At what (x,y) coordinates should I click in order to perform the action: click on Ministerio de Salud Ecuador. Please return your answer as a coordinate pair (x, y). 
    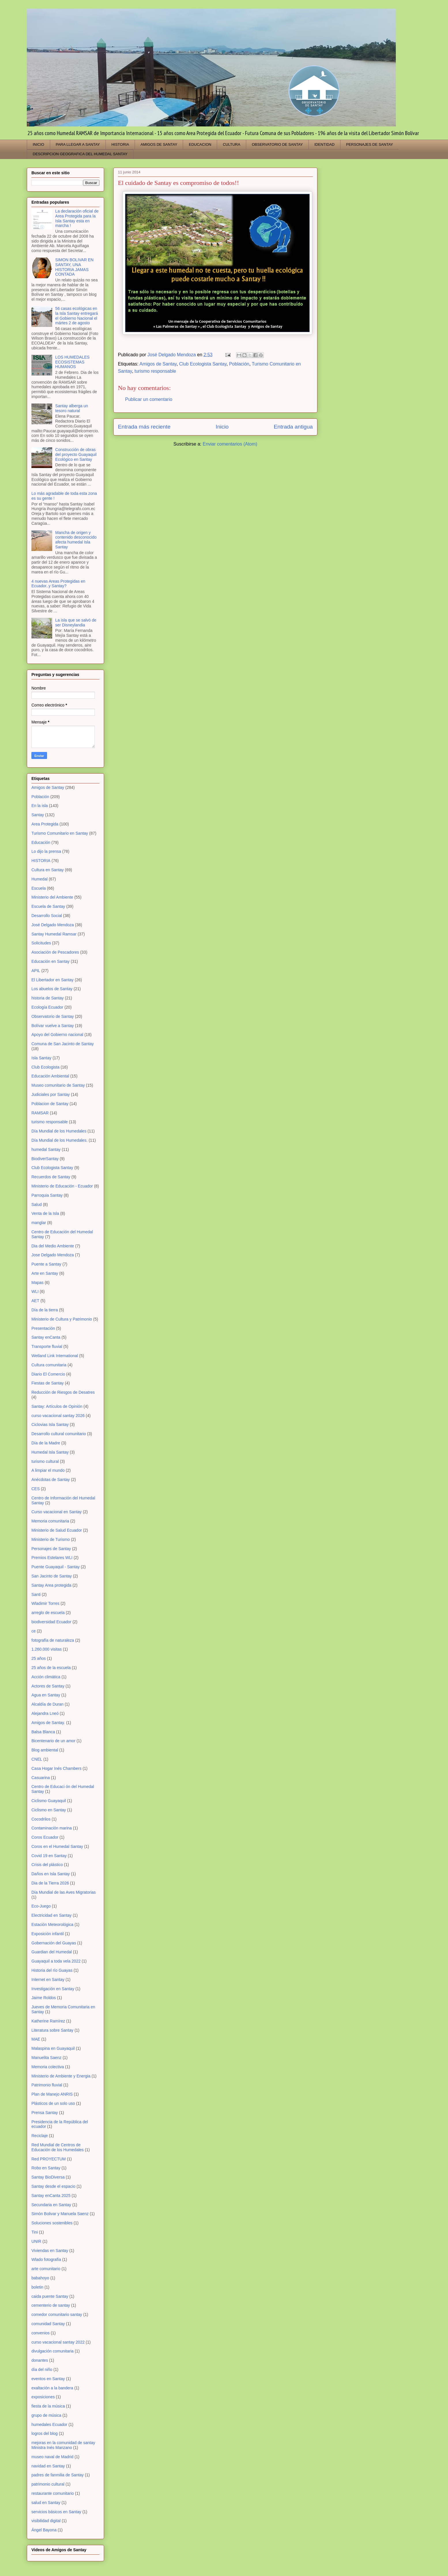
    Looking at the image, I should click on (56, 1530).